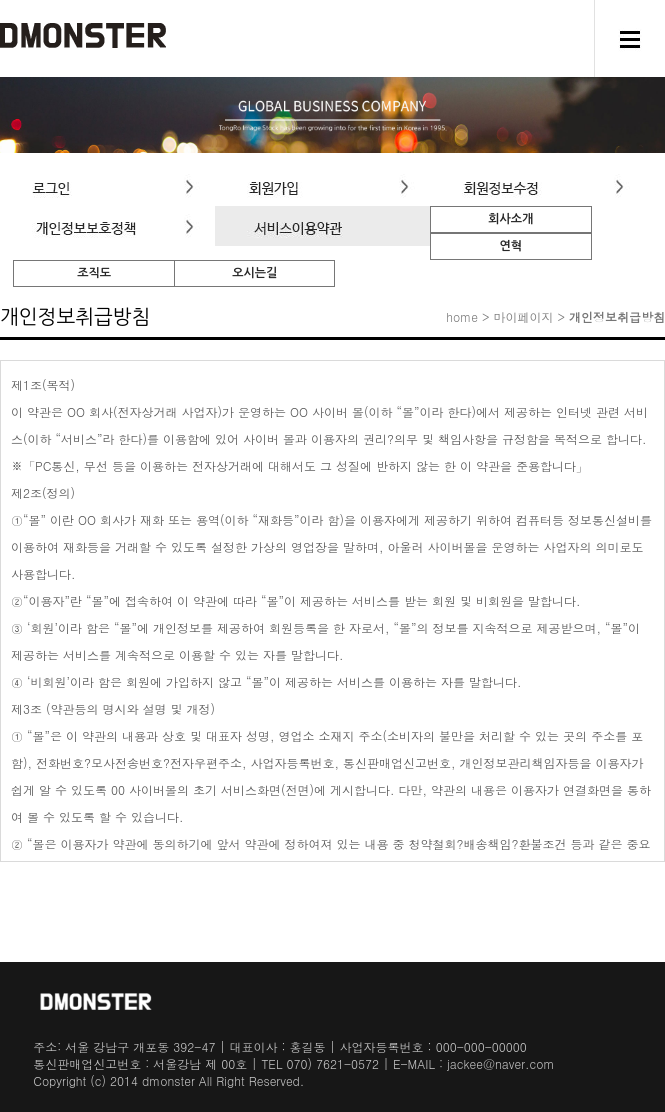  What do you see at coordinates (511, 246) in the screenshot?
I see `연혁` at bounding box center [511, 246].